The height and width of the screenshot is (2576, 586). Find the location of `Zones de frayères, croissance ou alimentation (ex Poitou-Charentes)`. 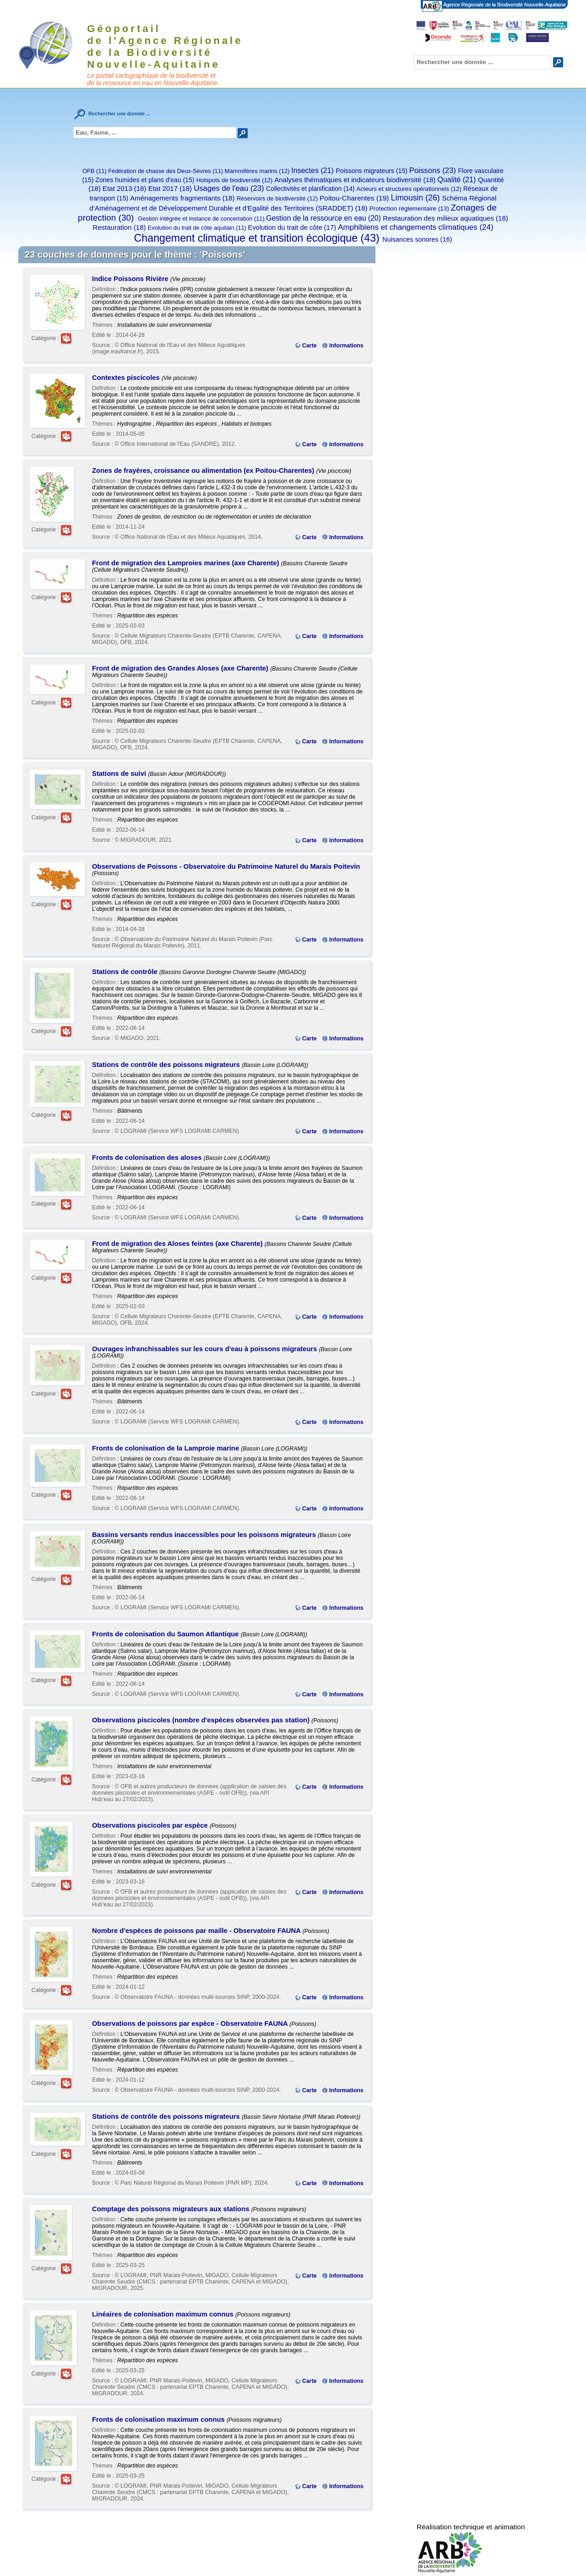

Zones de frayères, croissance ou alimentation (ex Poitou-Charentes) is located at coordinates (204, 470).